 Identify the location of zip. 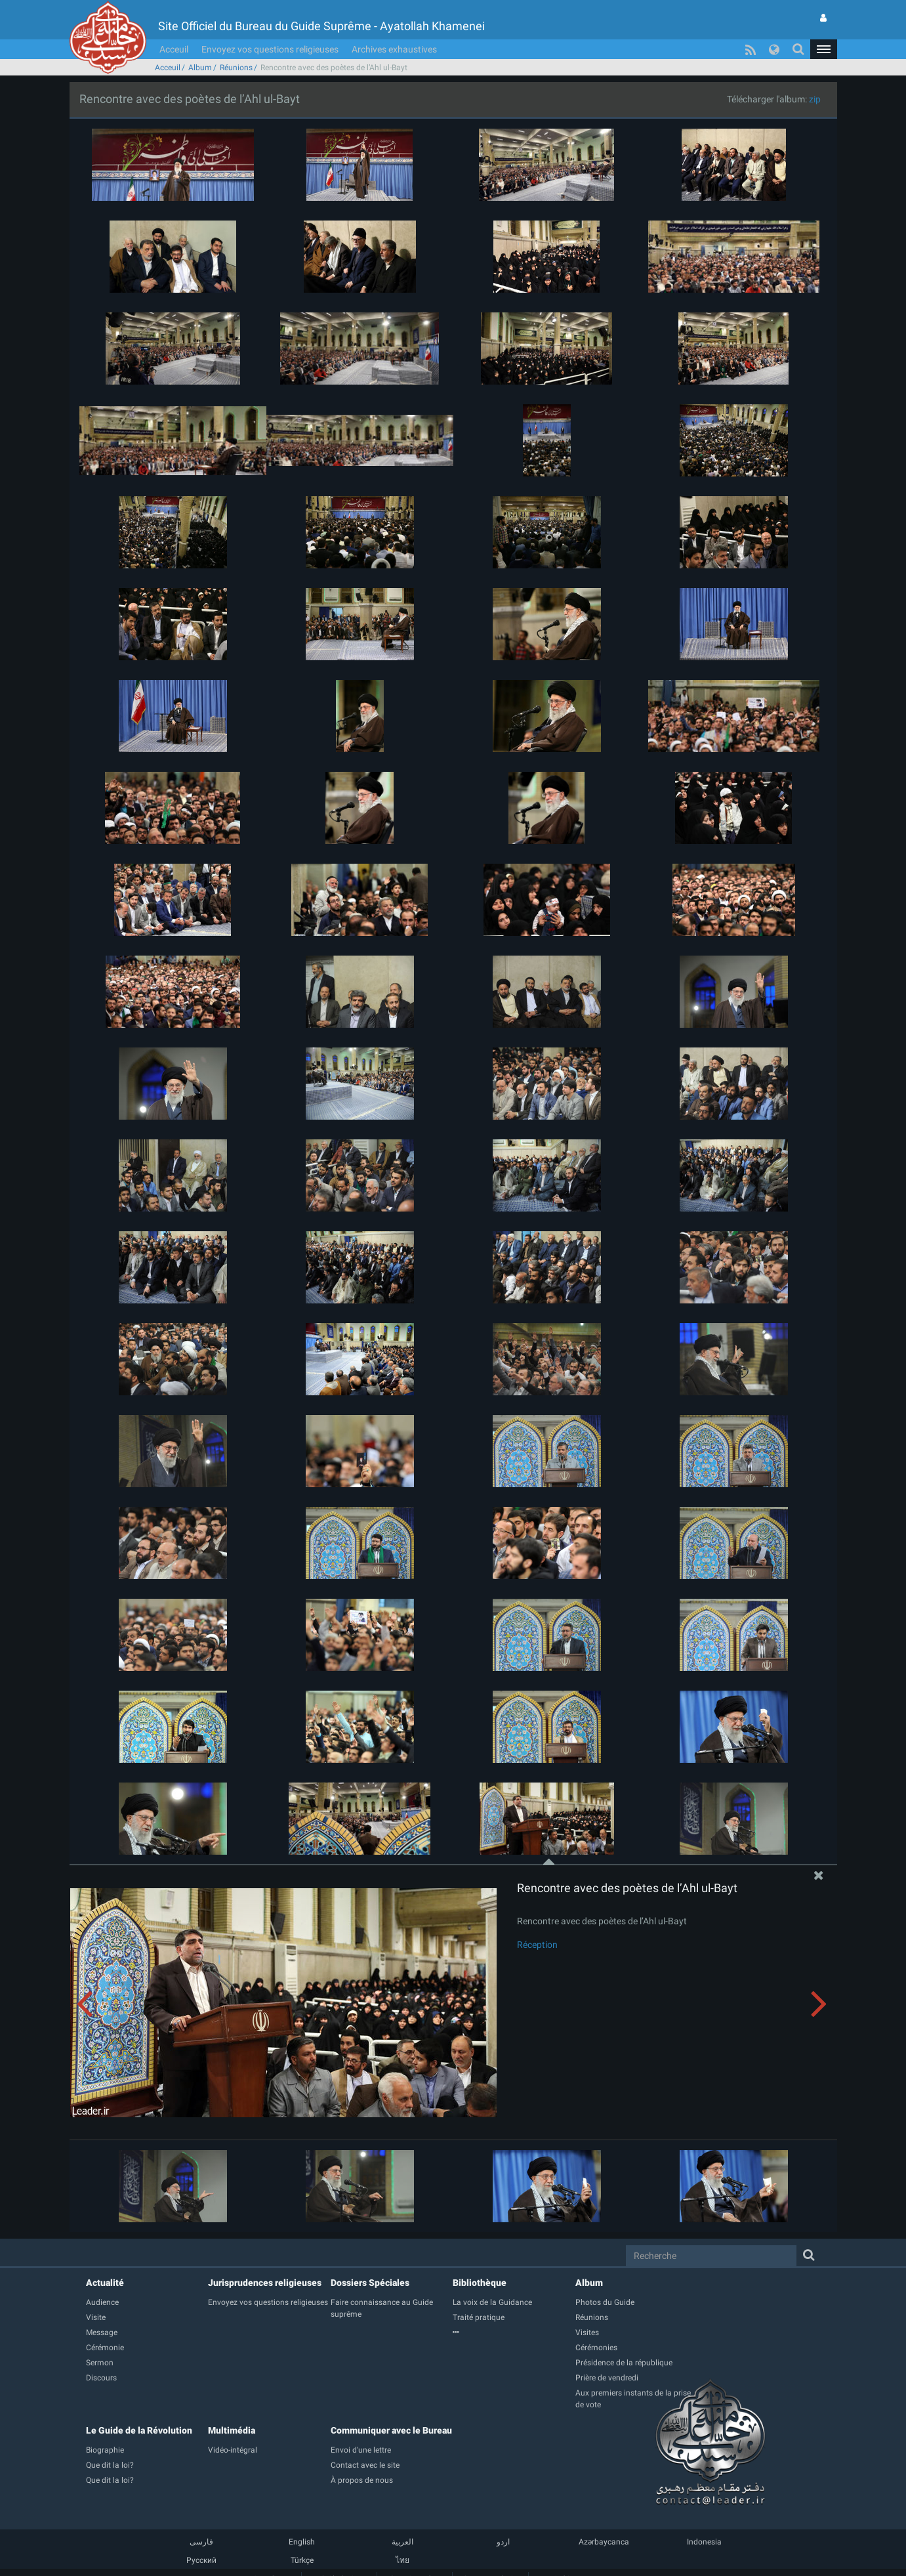
(815, 99).